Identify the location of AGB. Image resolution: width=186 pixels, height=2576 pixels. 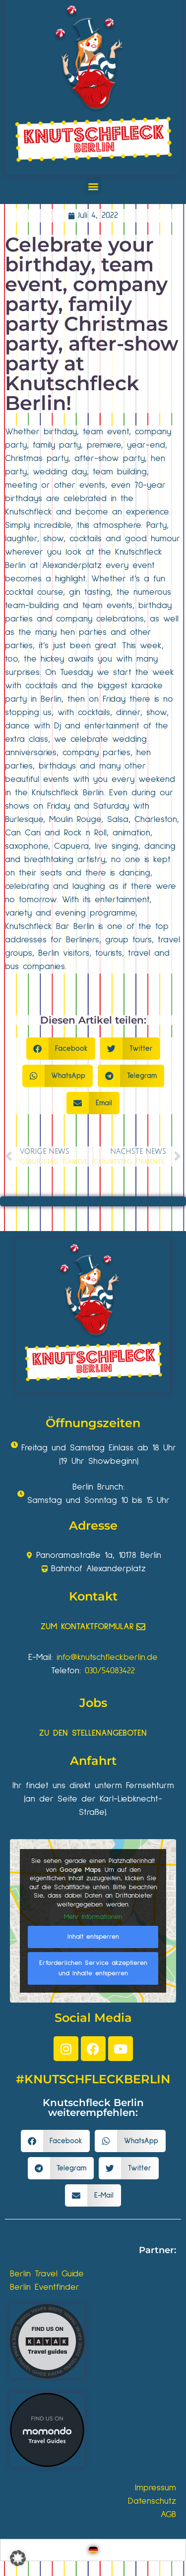
(168, 2514).